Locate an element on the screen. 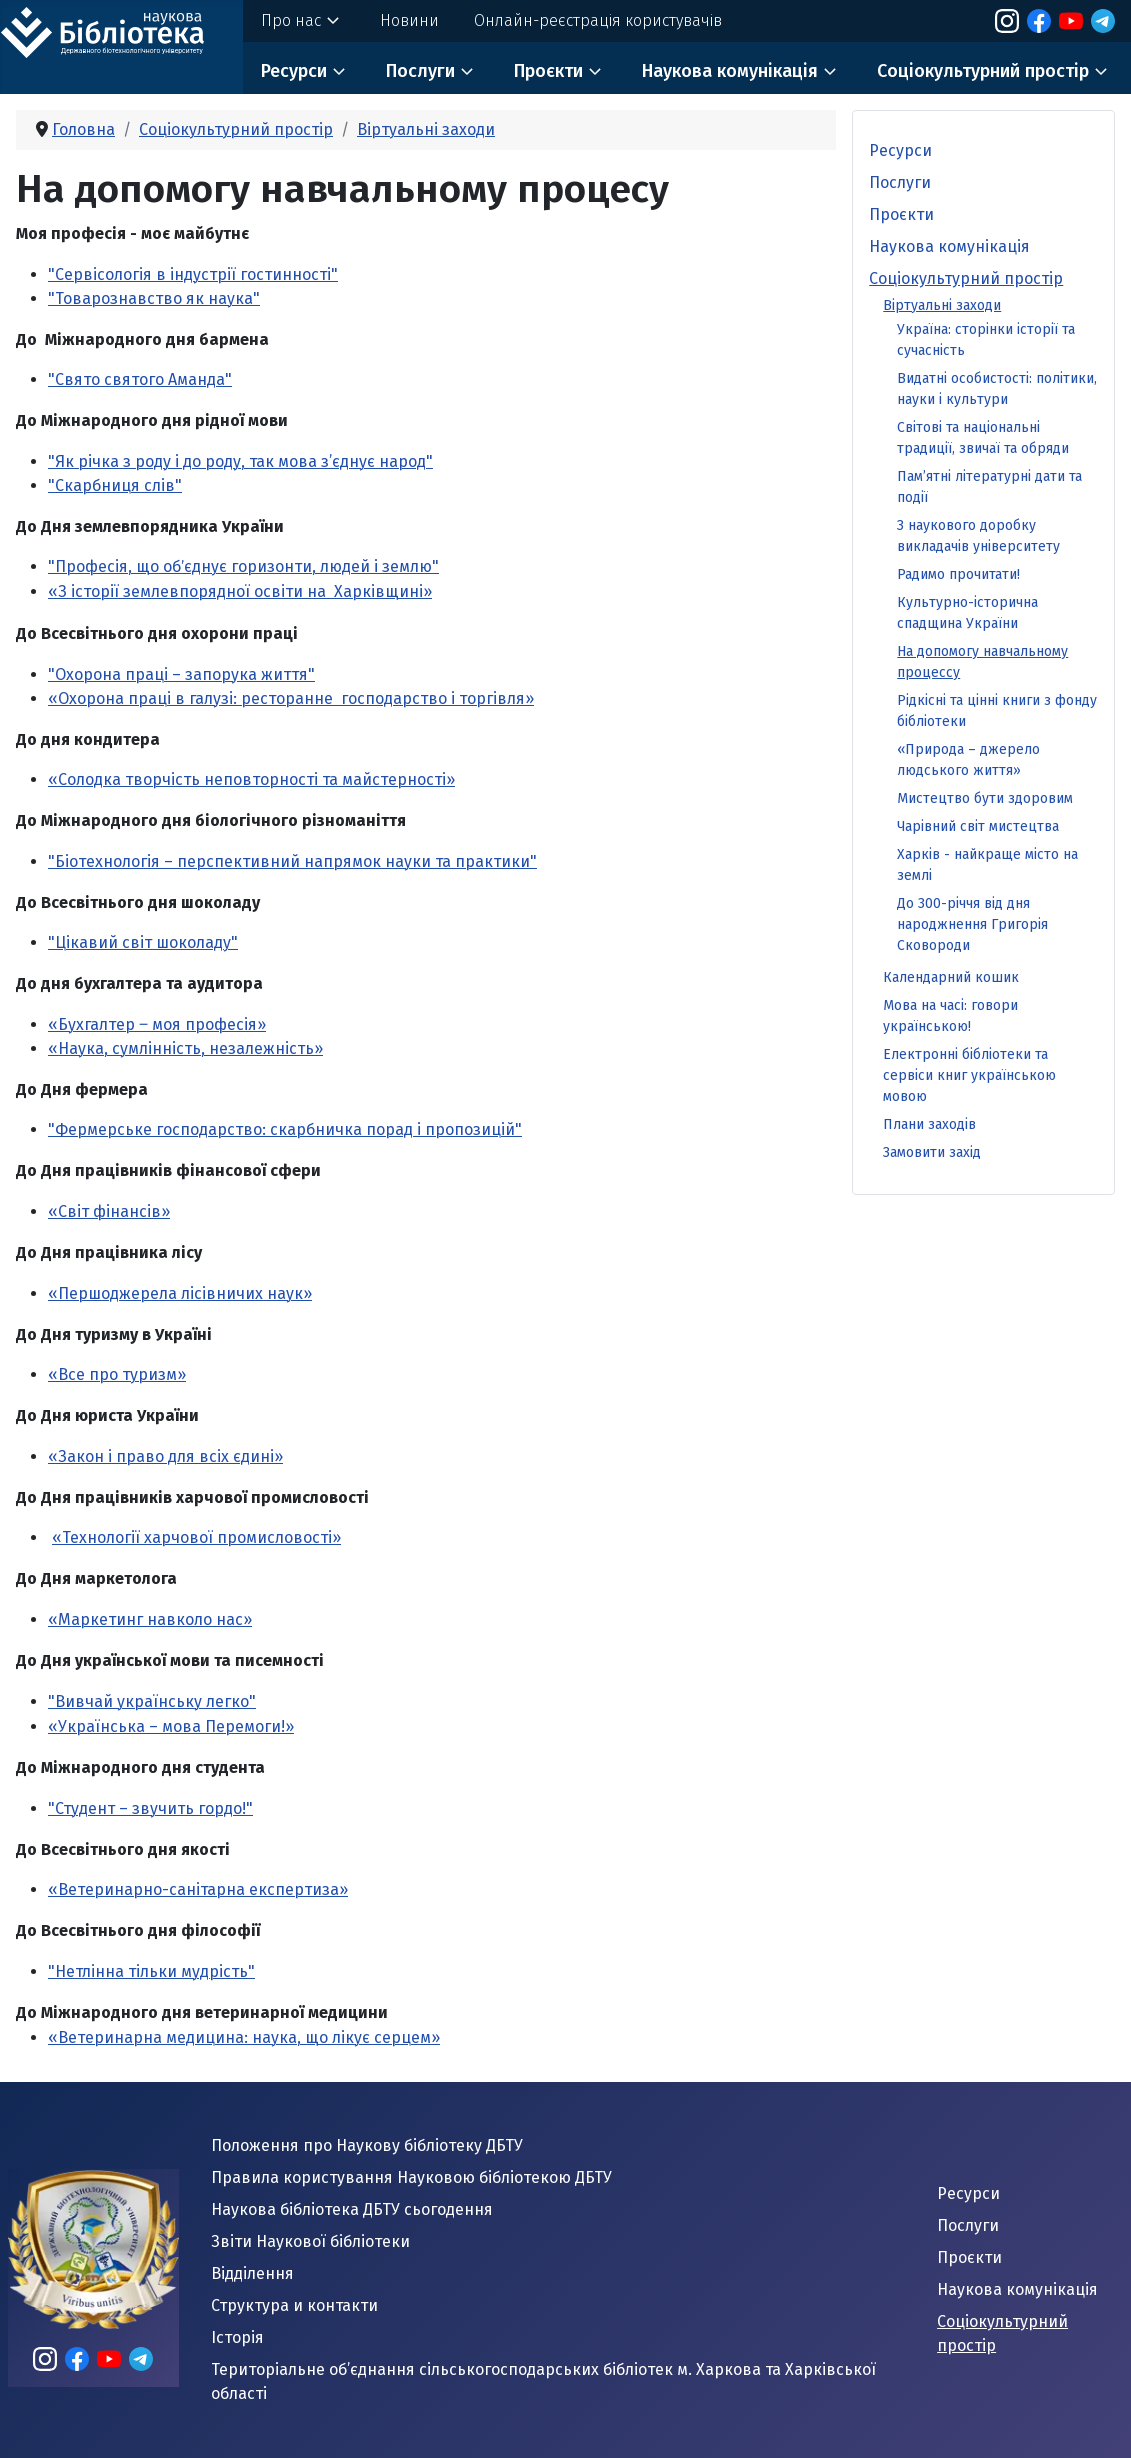 This screenshot has width=1131, height=2458. Відділення is located at coordinates (252, 2273).